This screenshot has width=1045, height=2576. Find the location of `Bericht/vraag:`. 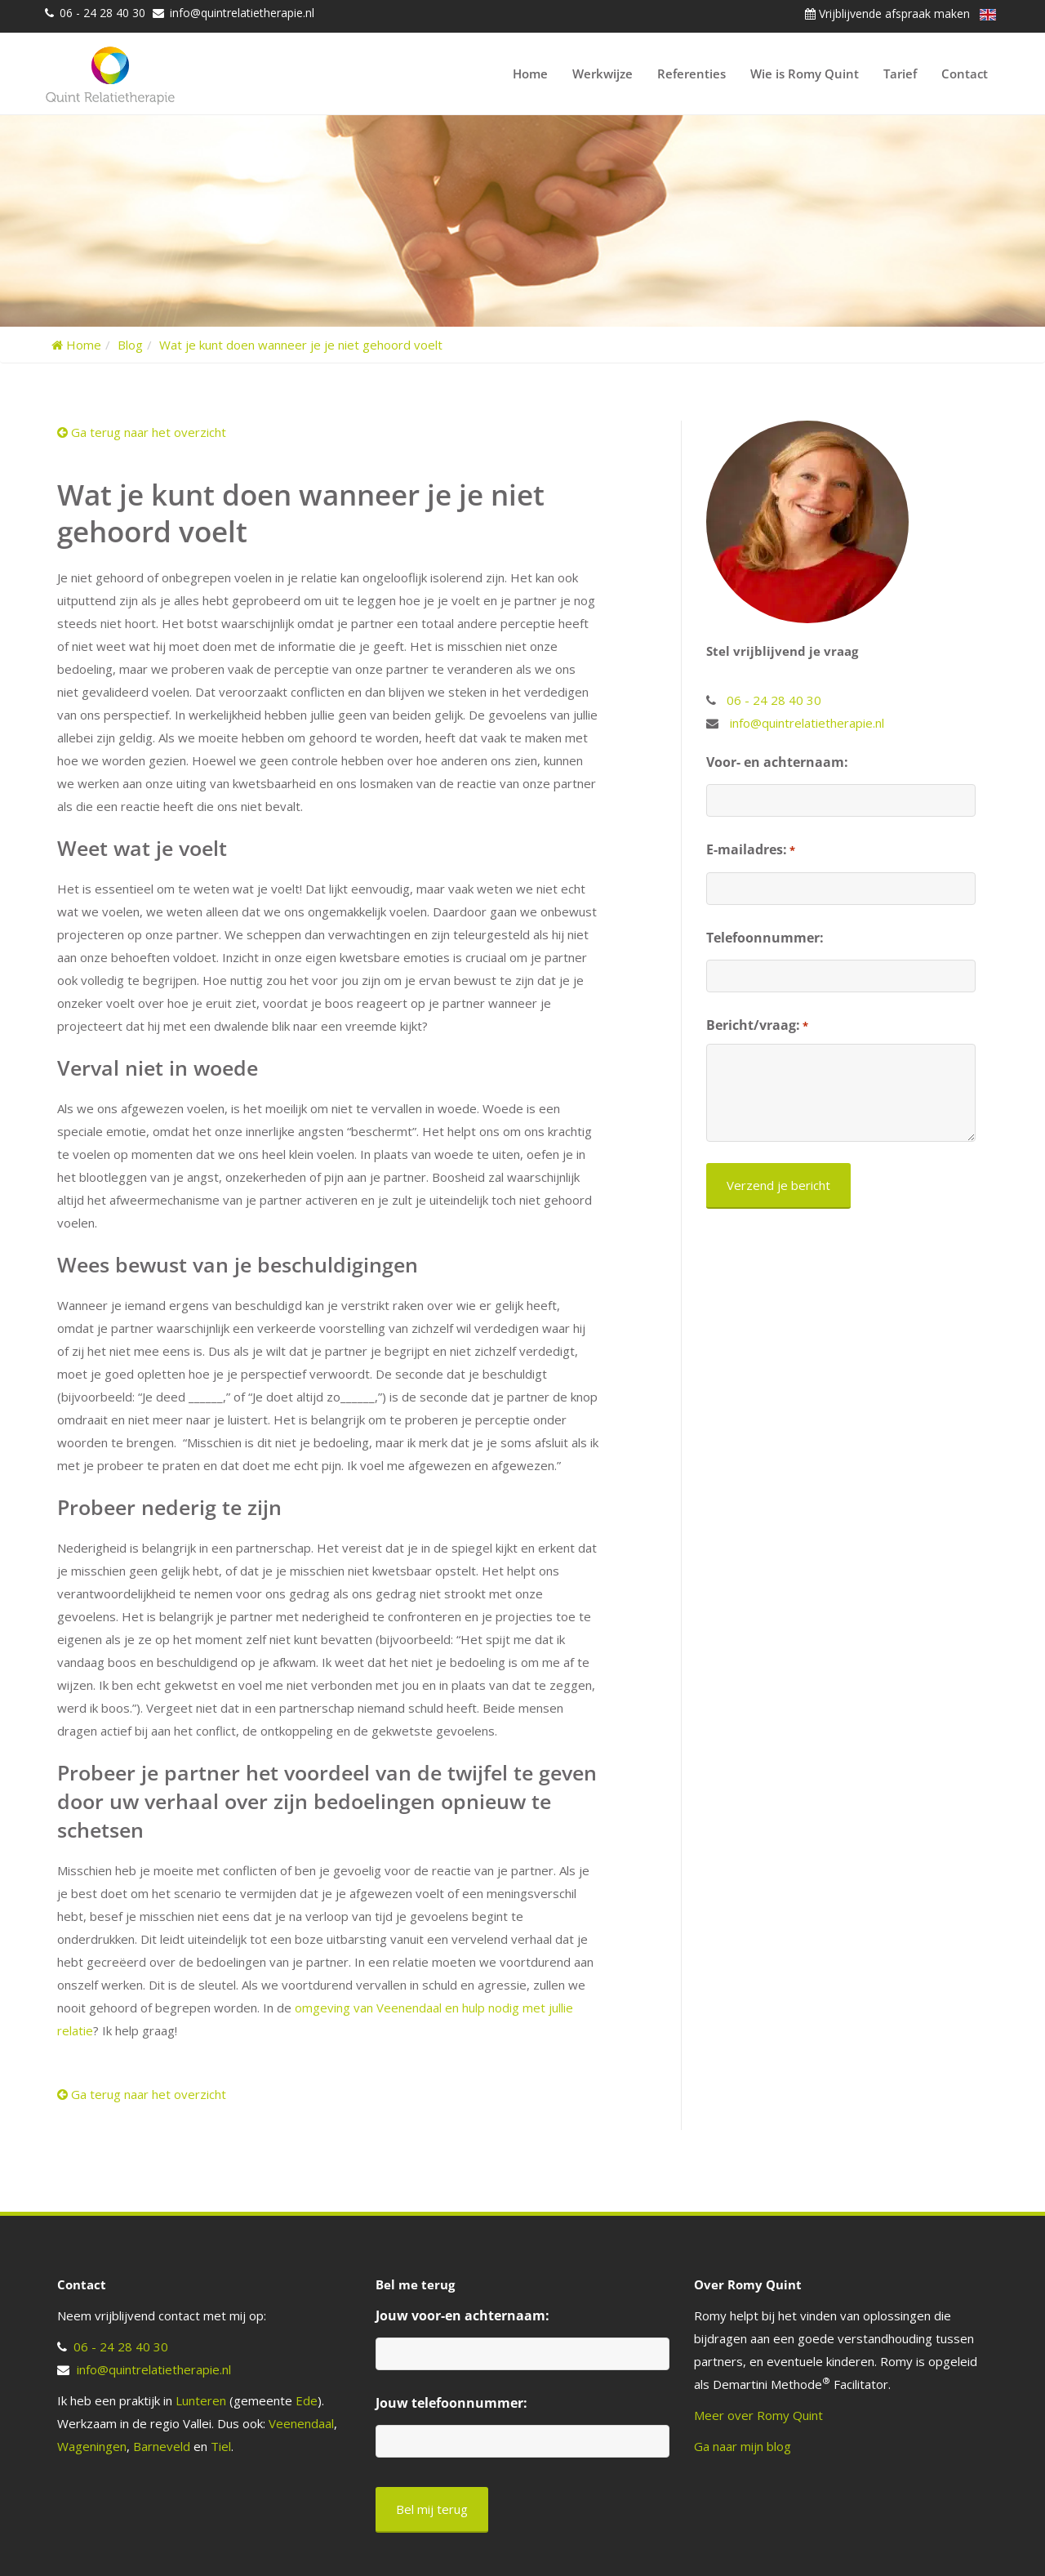

Bericht/vraag: is located at coordinates (757, 1025).